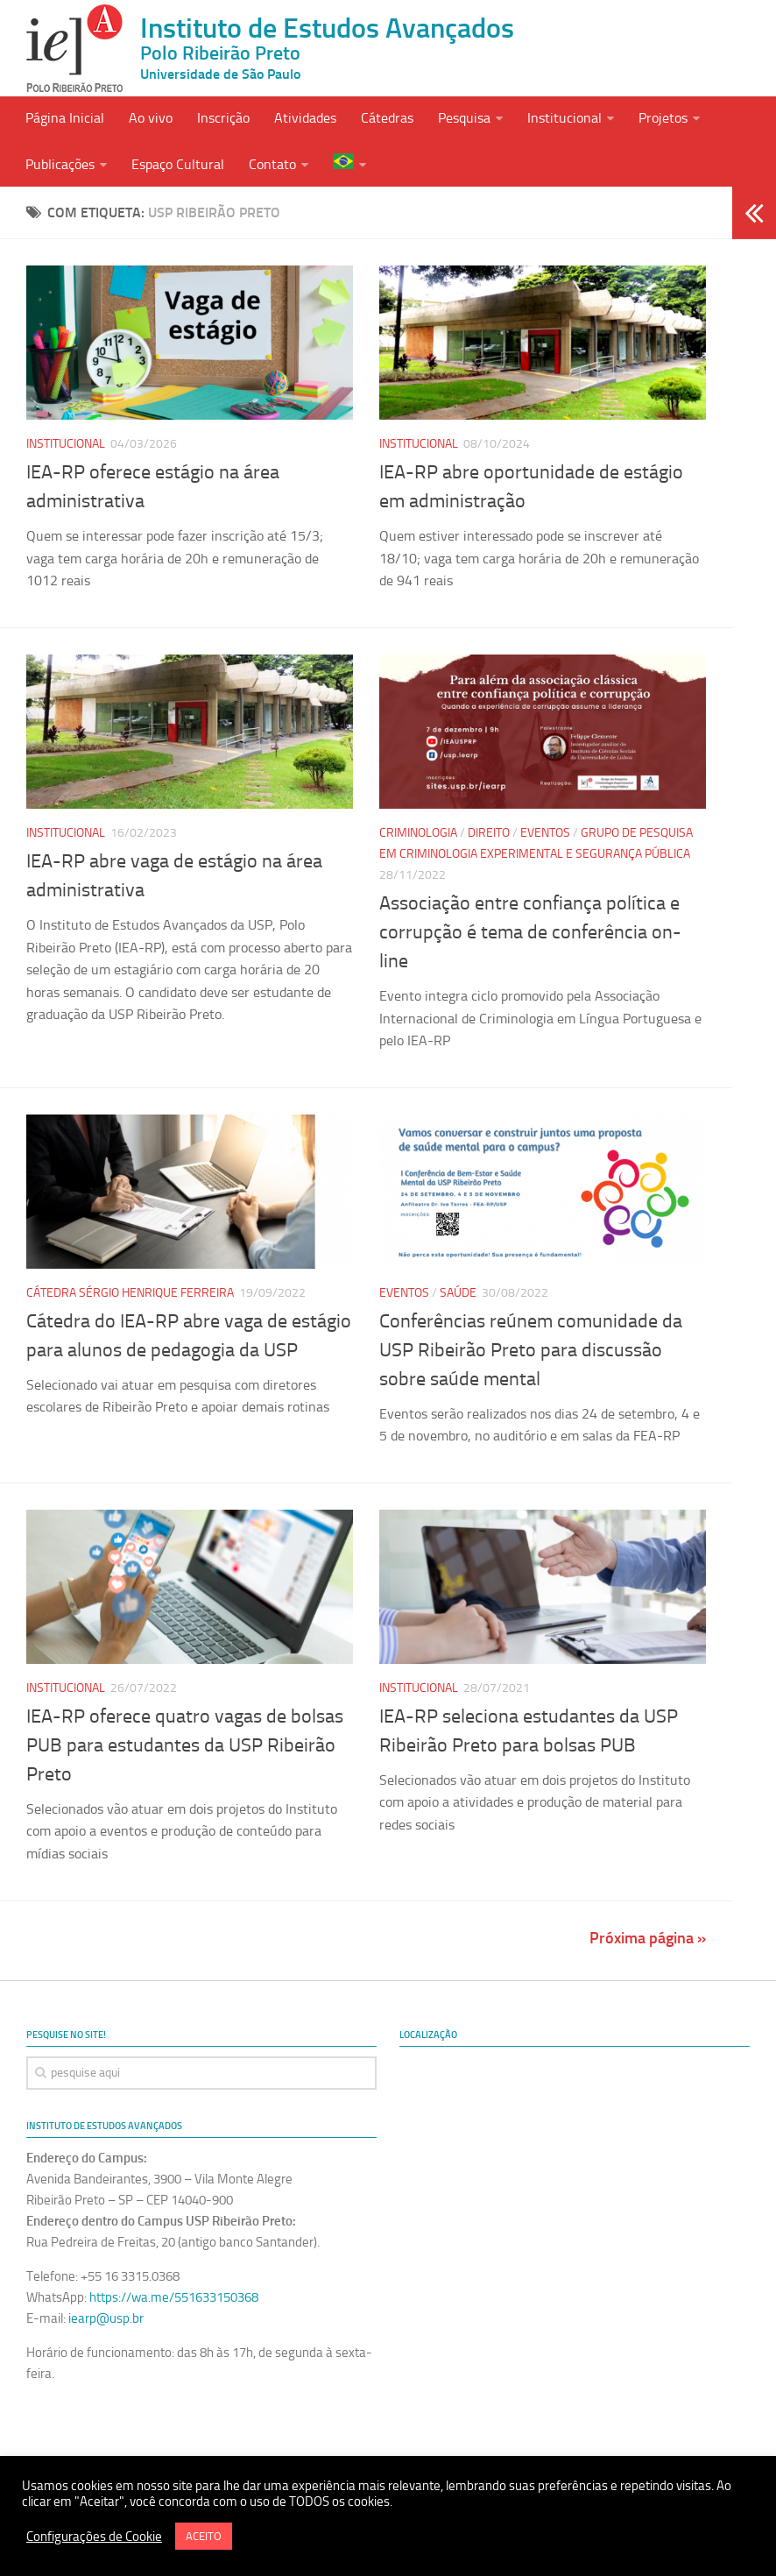 This screenshot has height=2576, width=776. Describe the element at coordinates (223, 118) in the screenshot. I see `Inscrição` at that location.